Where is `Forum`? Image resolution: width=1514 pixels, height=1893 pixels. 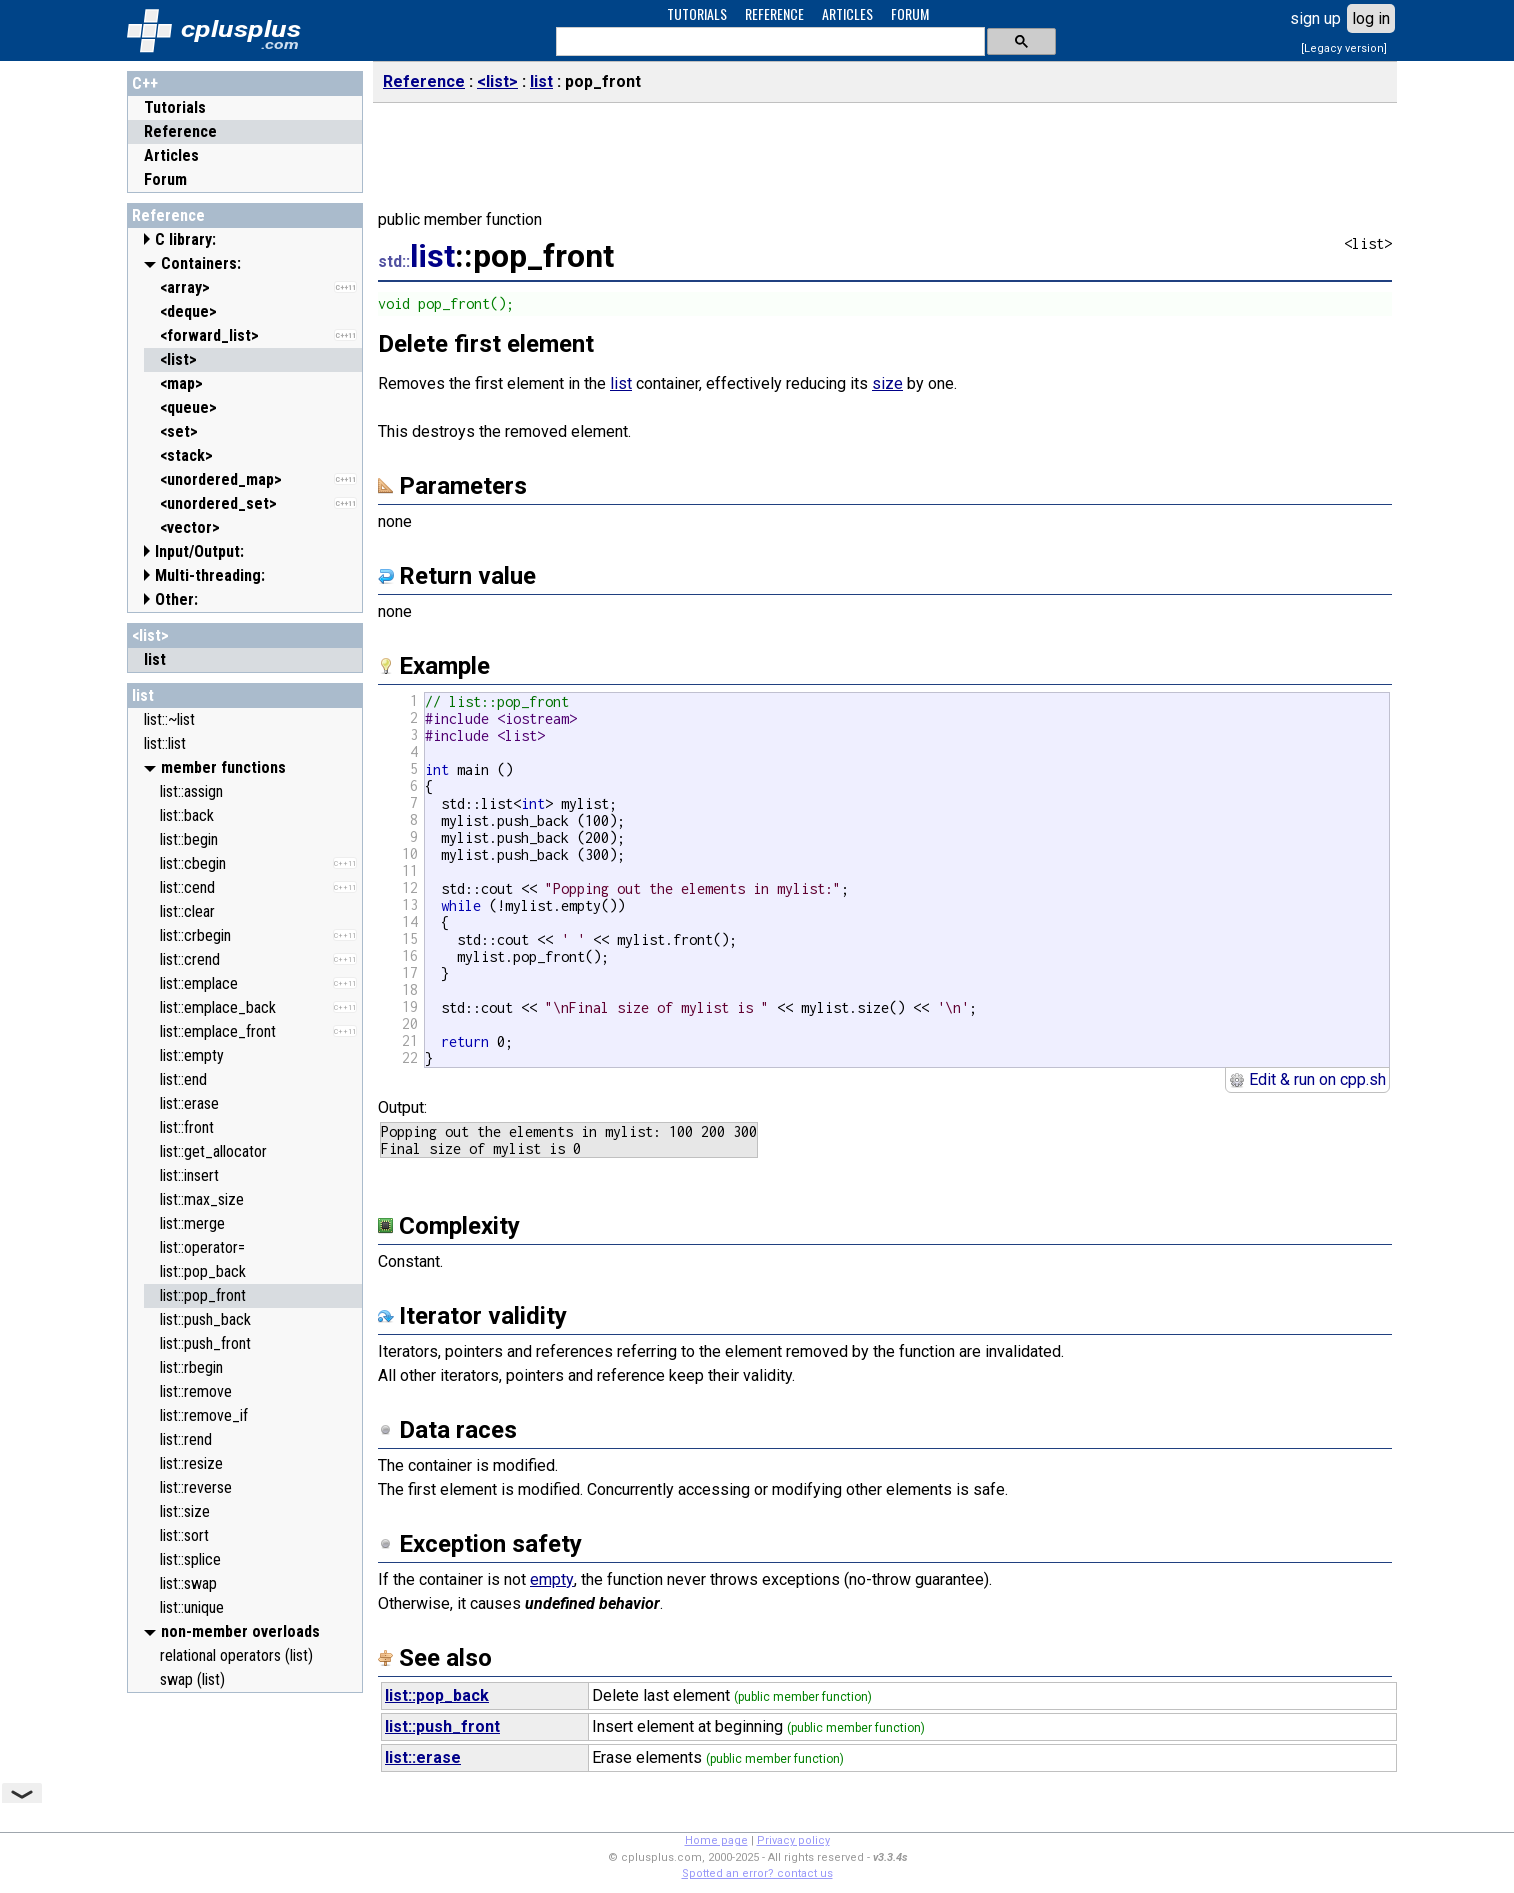
Forum is located at coordinates (165, 179).